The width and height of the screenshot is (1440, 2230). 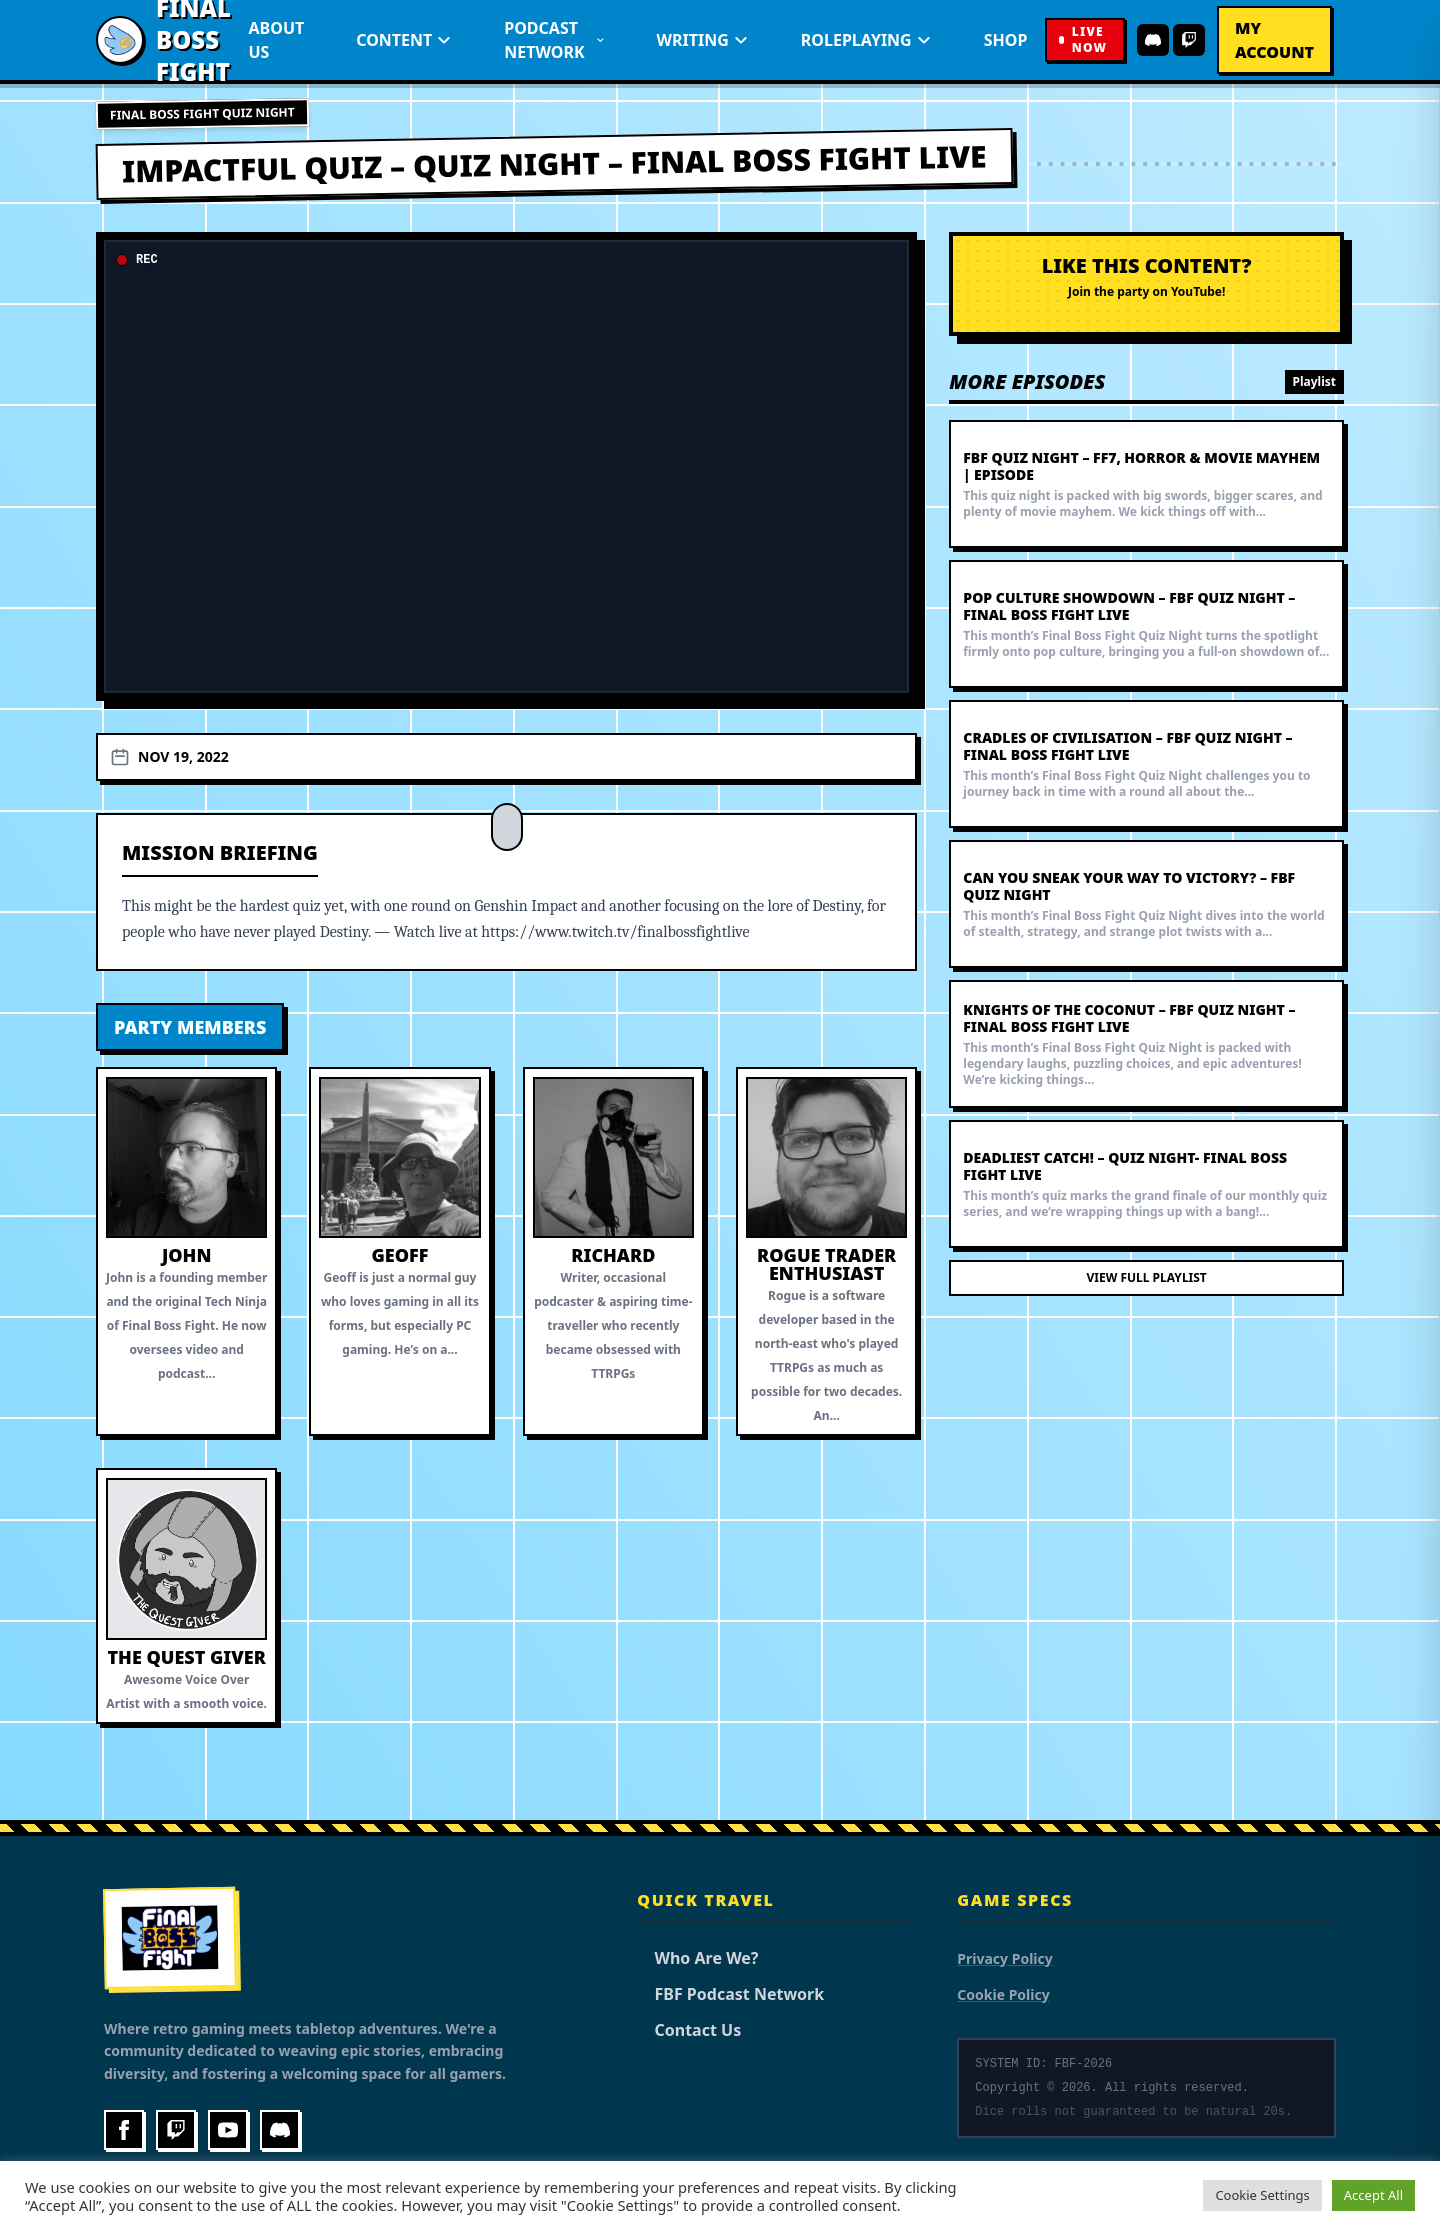 I want to click on Privacy Policy, so click(x=1004, y=1958).